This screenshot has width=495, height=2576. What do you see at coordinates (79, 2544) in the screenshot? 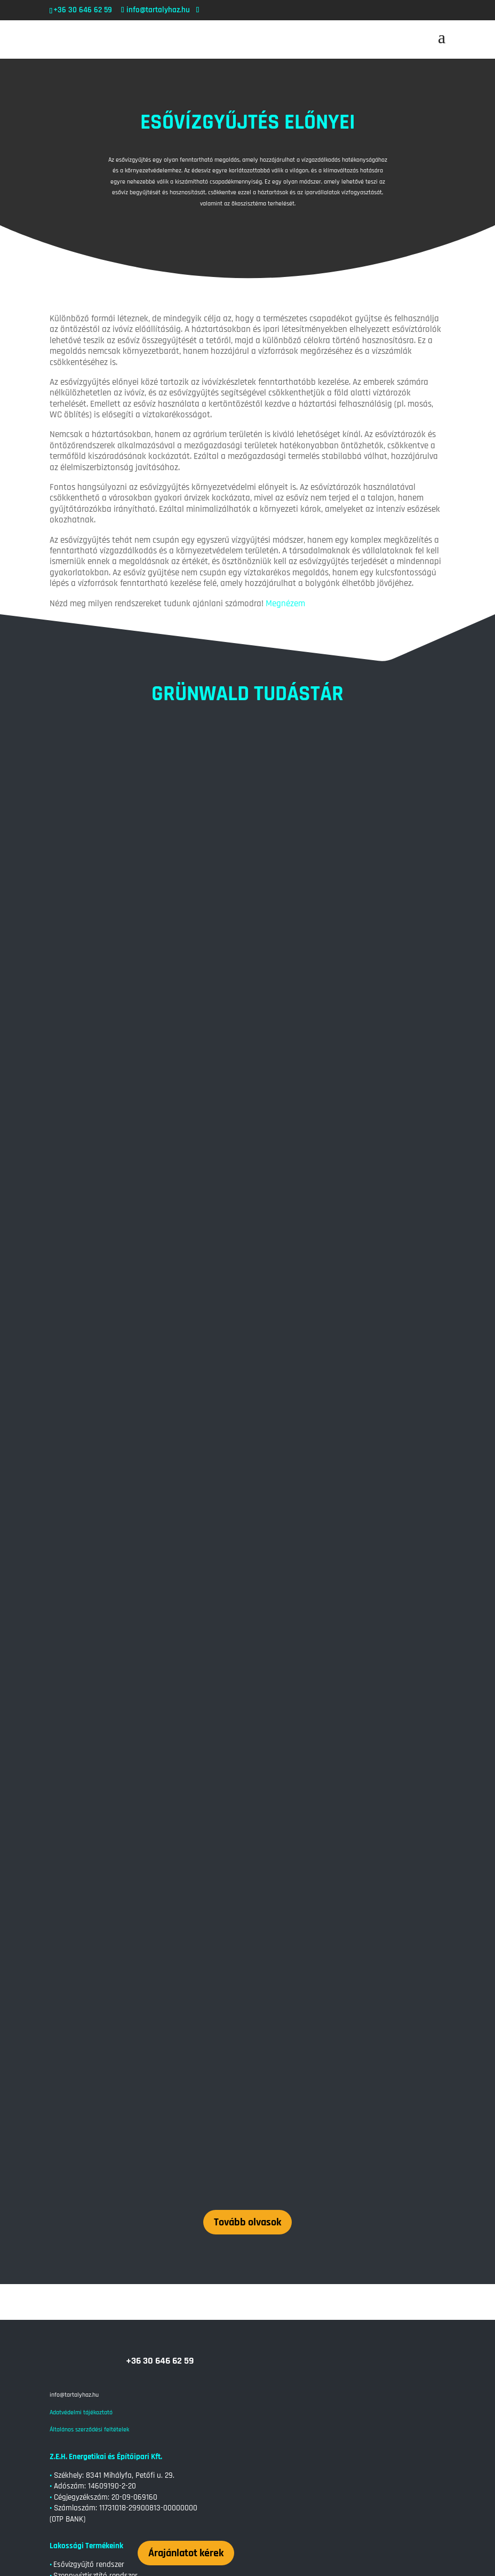
I see `« Régebbi bejegyzések` at bounding box center [79, 2544].